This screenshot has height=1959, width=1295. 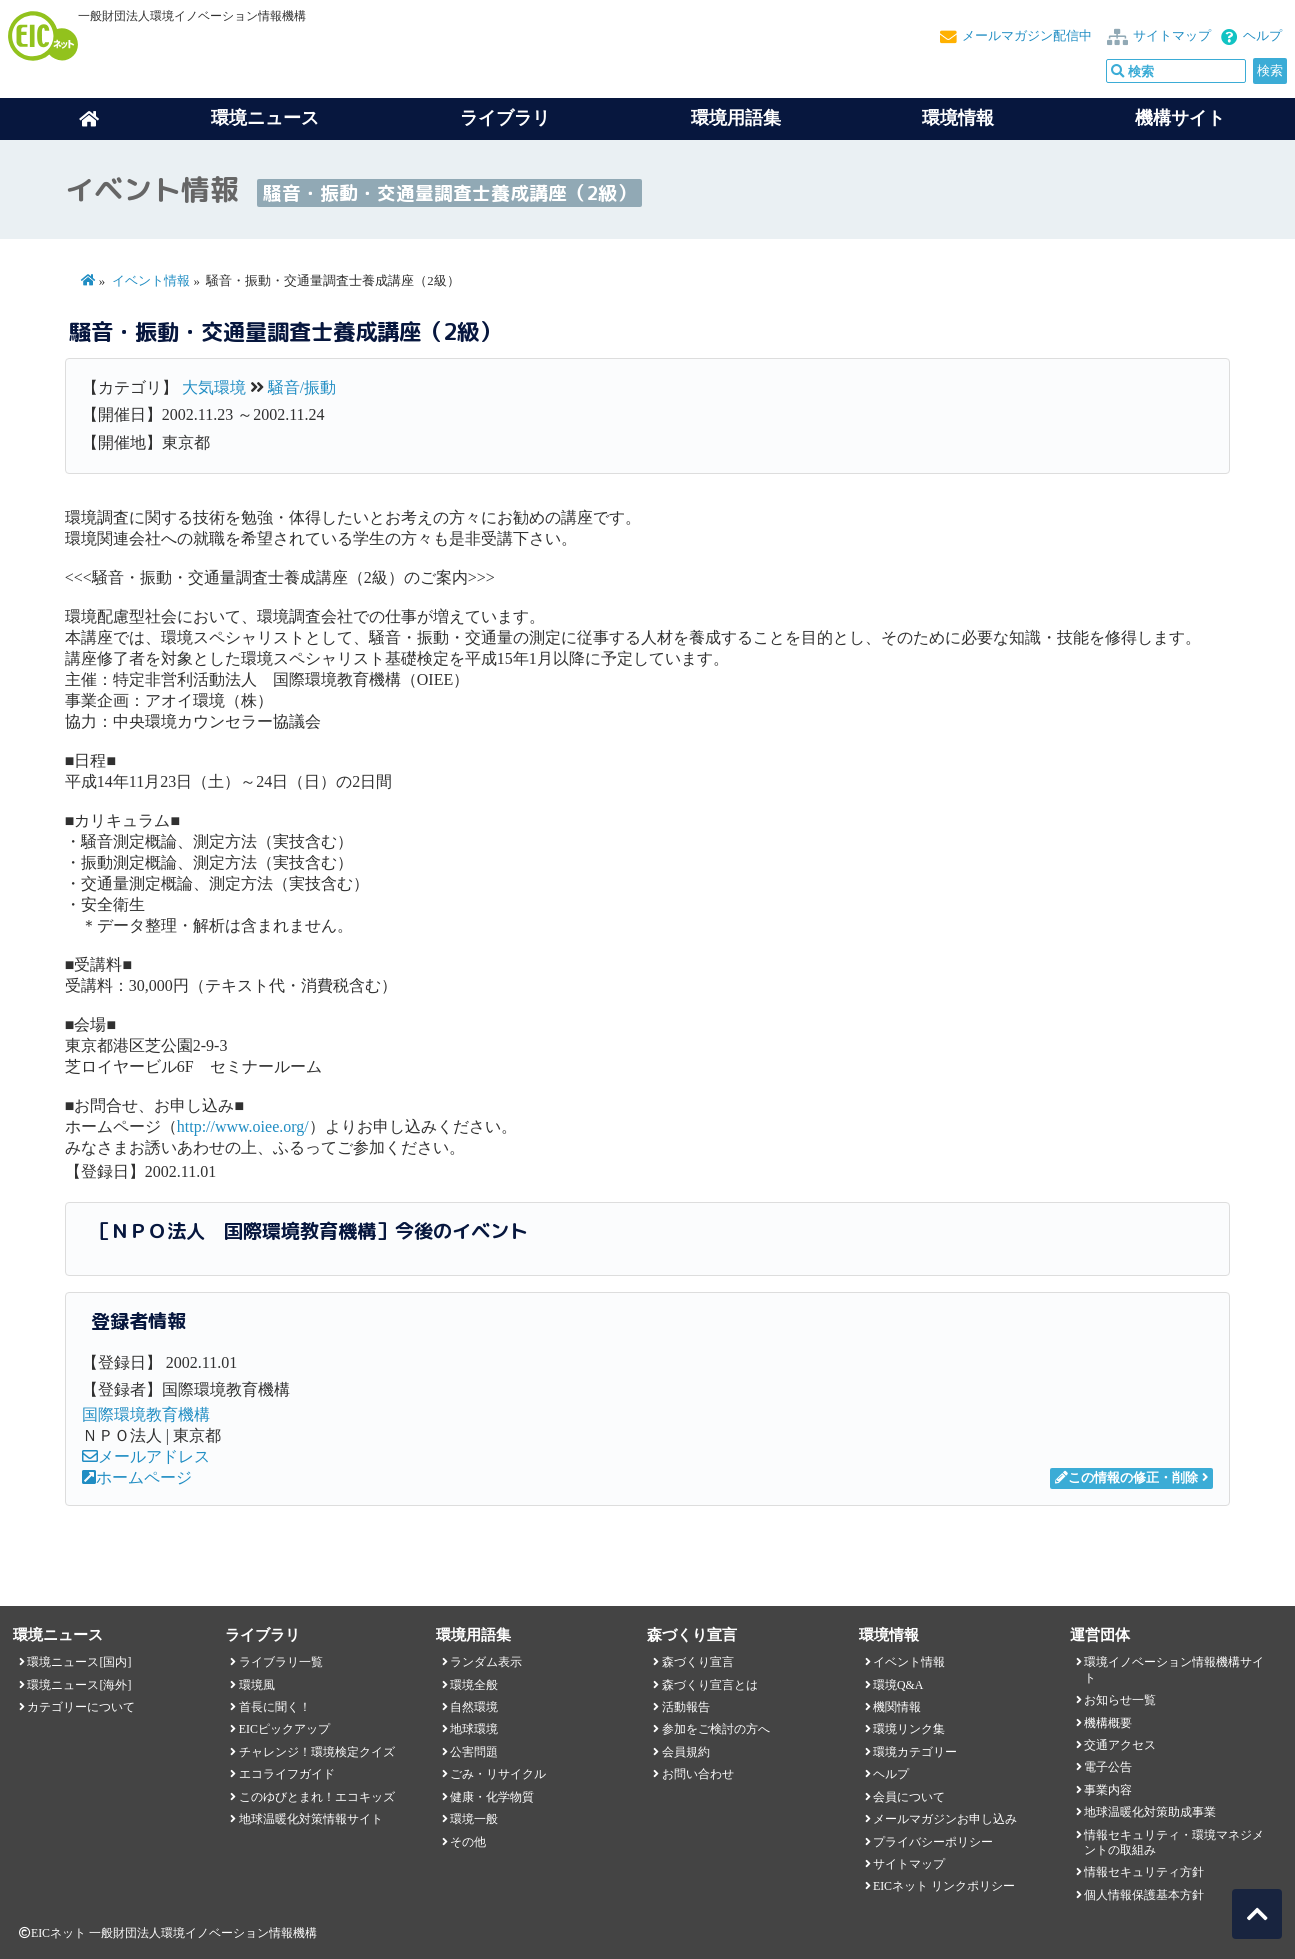 I want to click on 環境風, so click(x=257, y=1685).